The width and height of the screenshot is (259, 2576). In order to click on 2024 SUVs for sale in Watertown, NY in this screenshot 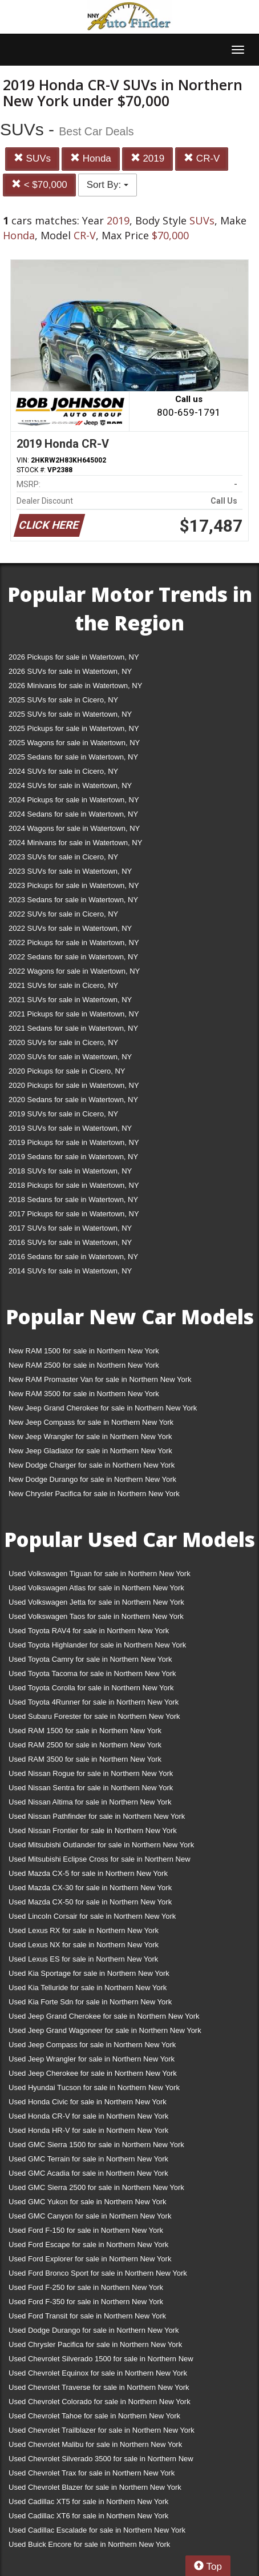, I will do `click(70, 785)`.